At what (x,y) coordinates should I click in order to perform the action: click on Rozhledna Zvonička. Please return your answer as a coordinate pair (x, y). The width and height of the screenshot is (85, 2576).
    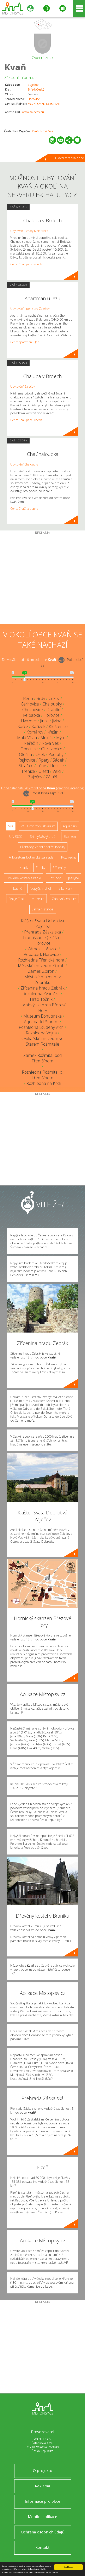
    Looking at the image, I should click on (41, 993).